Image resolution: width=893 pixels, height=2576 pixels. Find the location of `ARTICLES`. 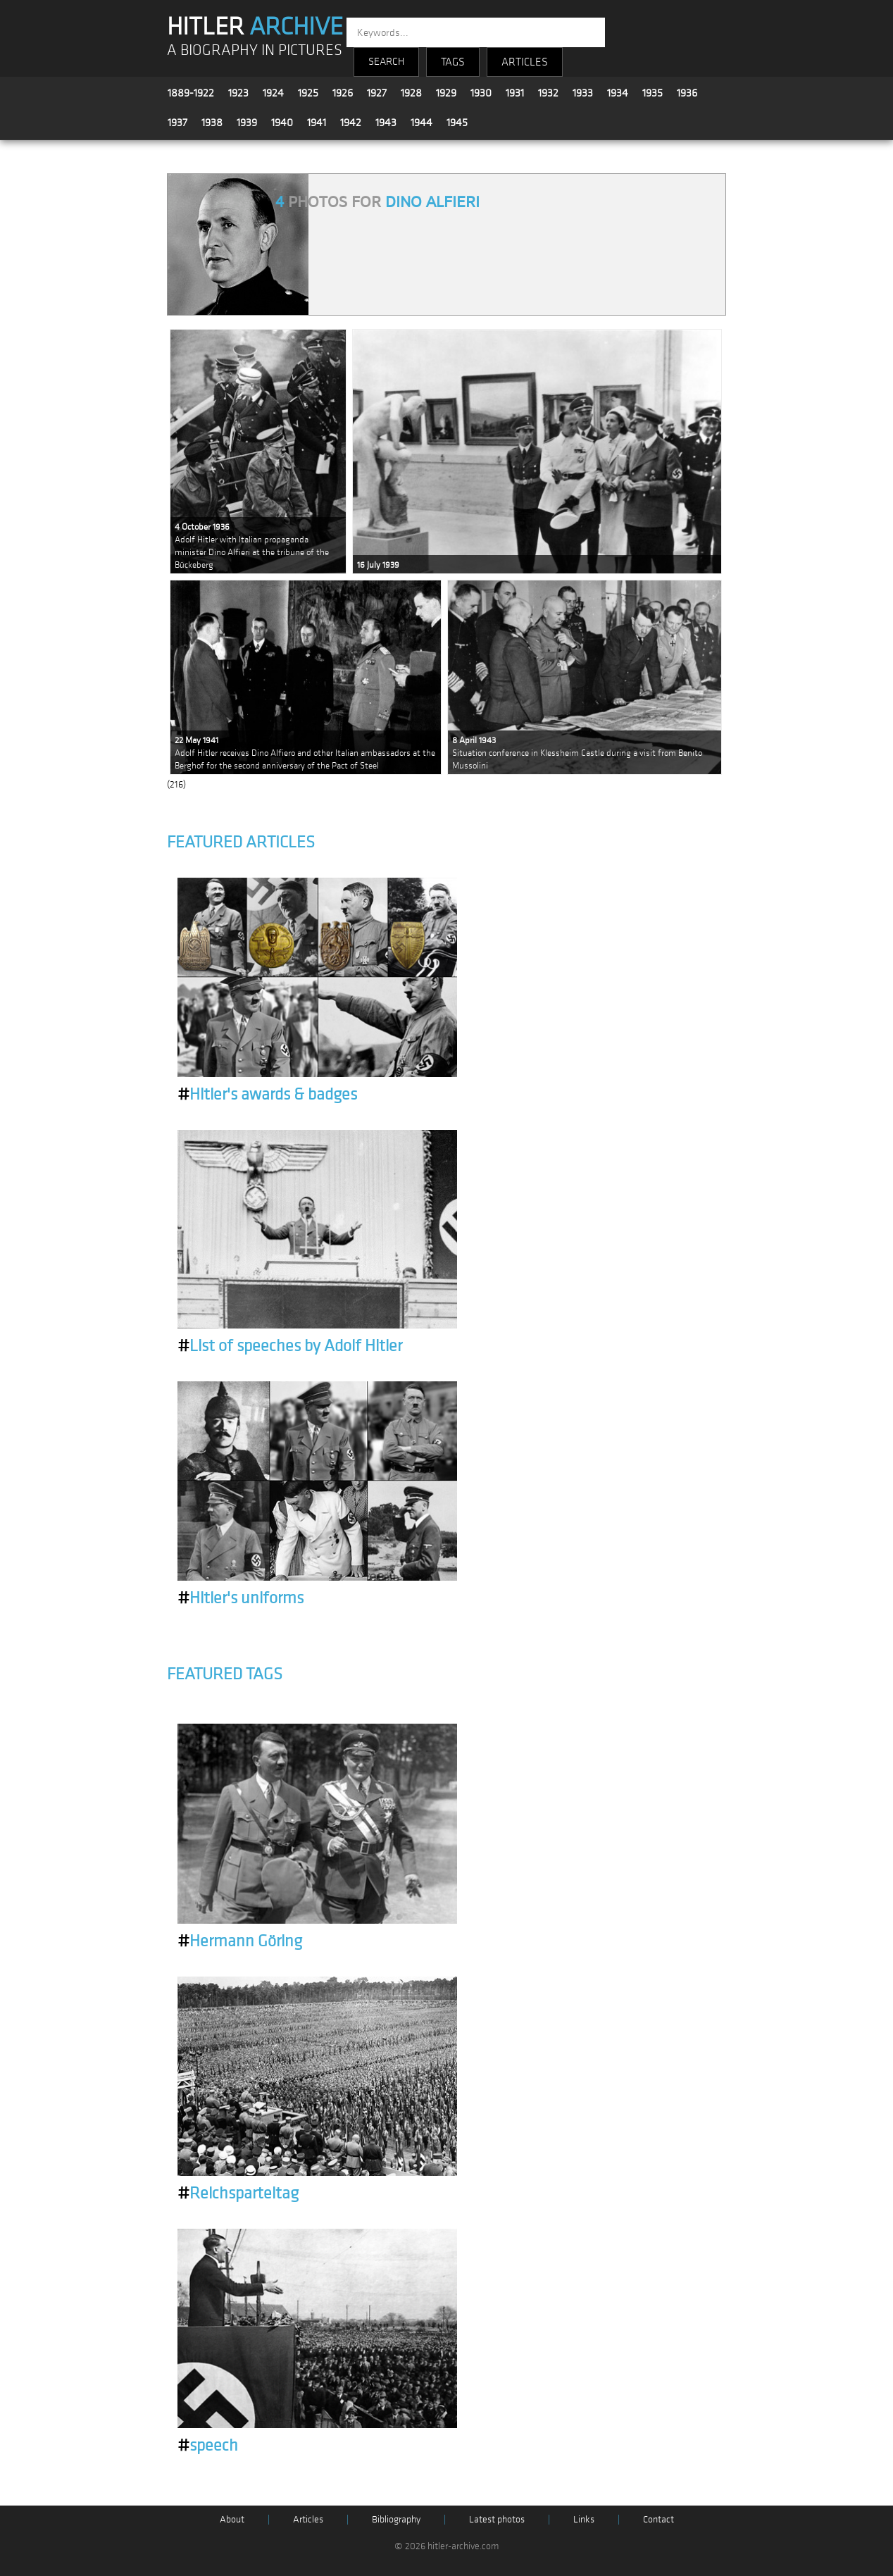

ARTICLES is located at coordinates (524, 62).